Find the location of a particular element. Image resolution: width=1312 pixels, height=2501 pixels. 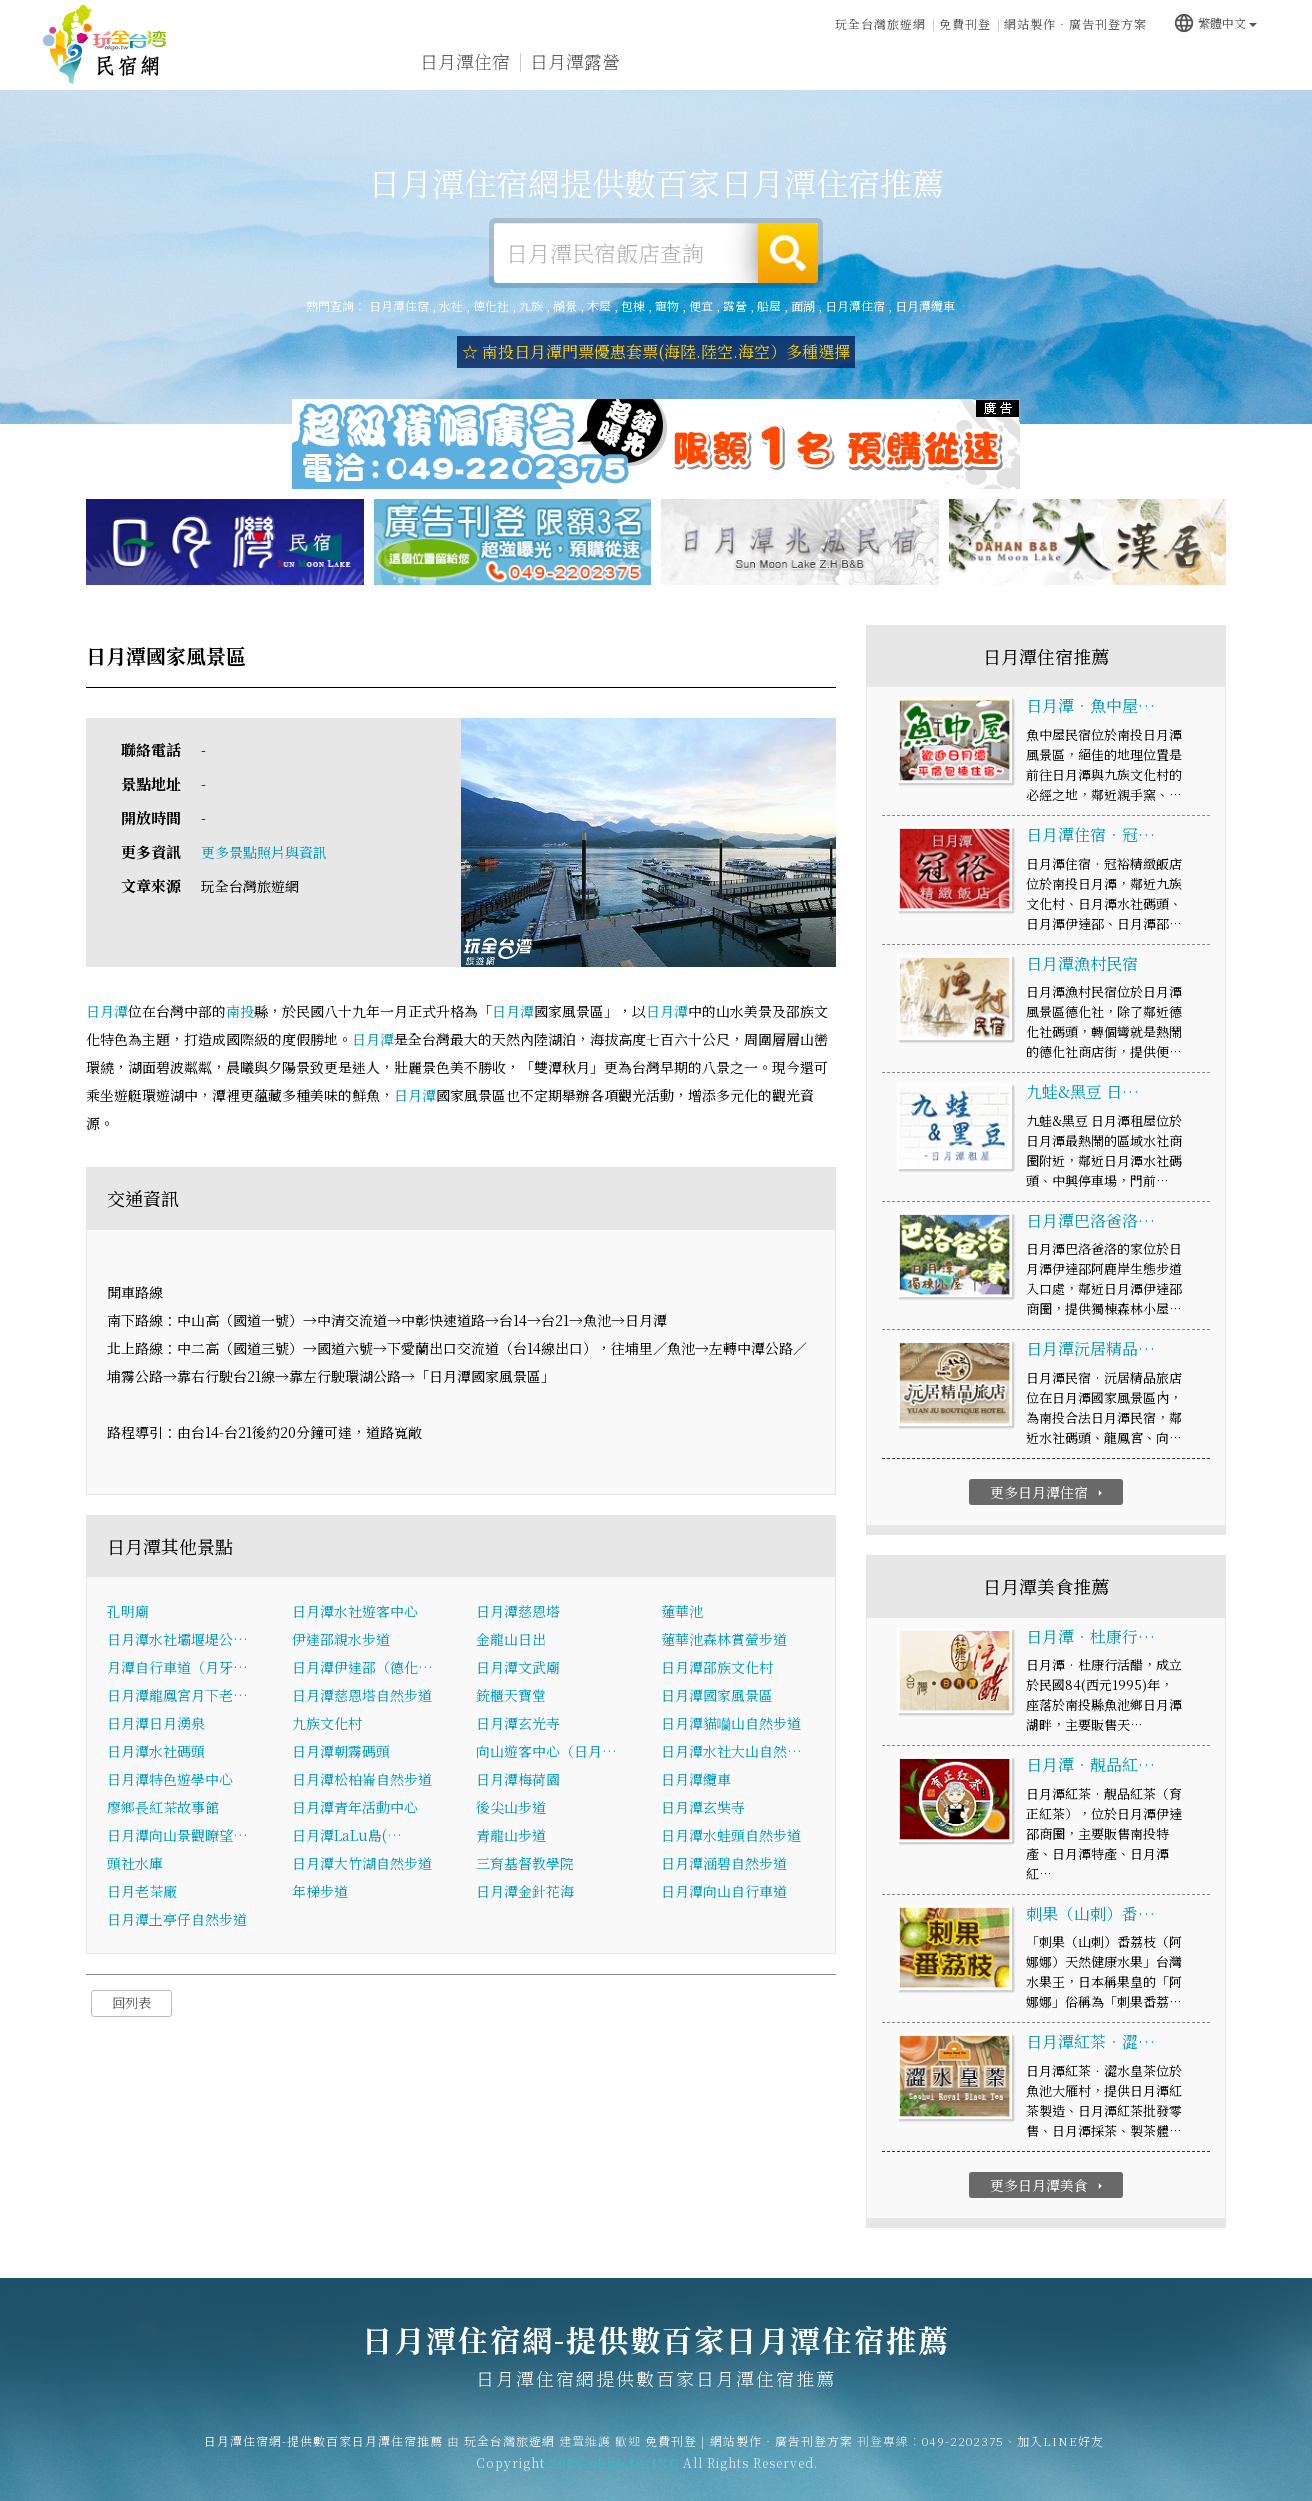

日月潭金針花海 is located at coordinates (525, 1892).